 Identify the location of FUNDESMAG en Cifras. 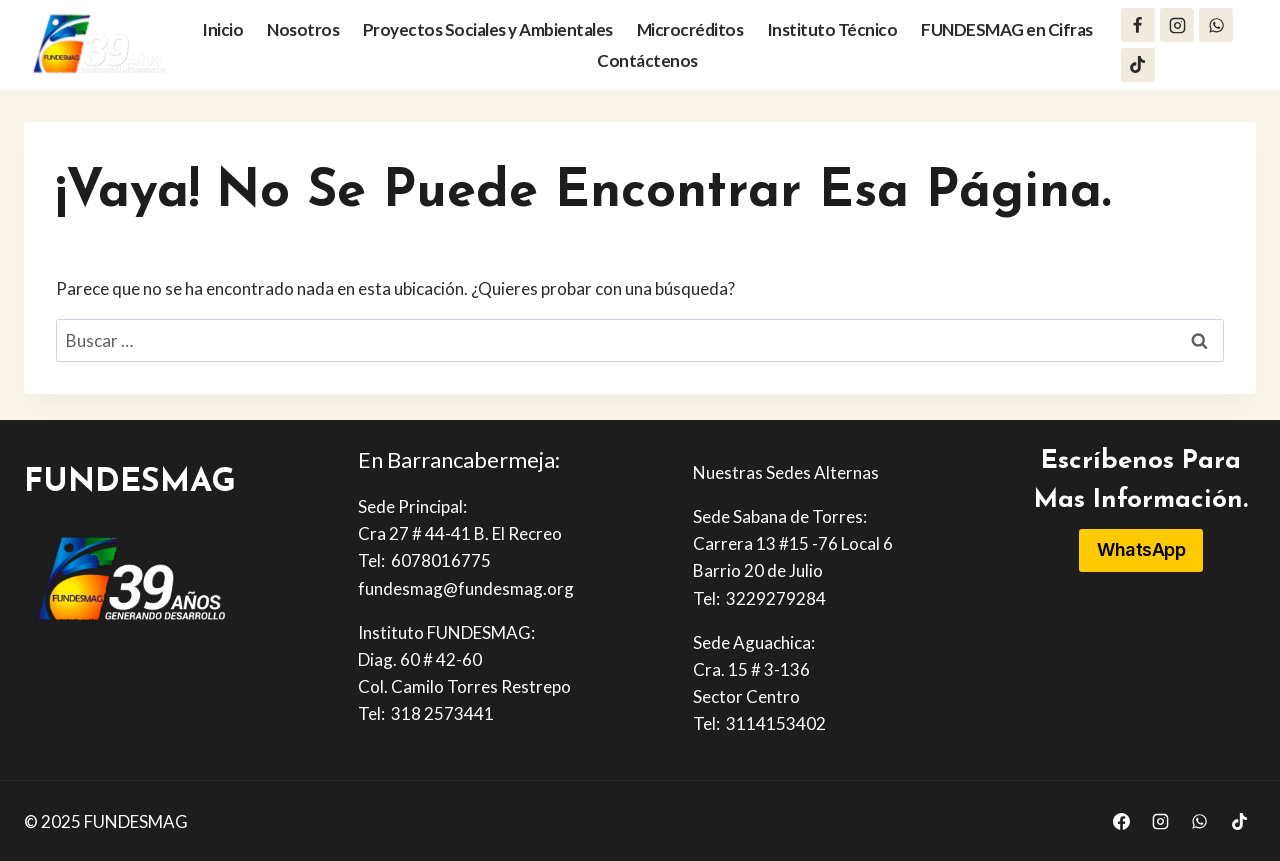
(1007, 29).